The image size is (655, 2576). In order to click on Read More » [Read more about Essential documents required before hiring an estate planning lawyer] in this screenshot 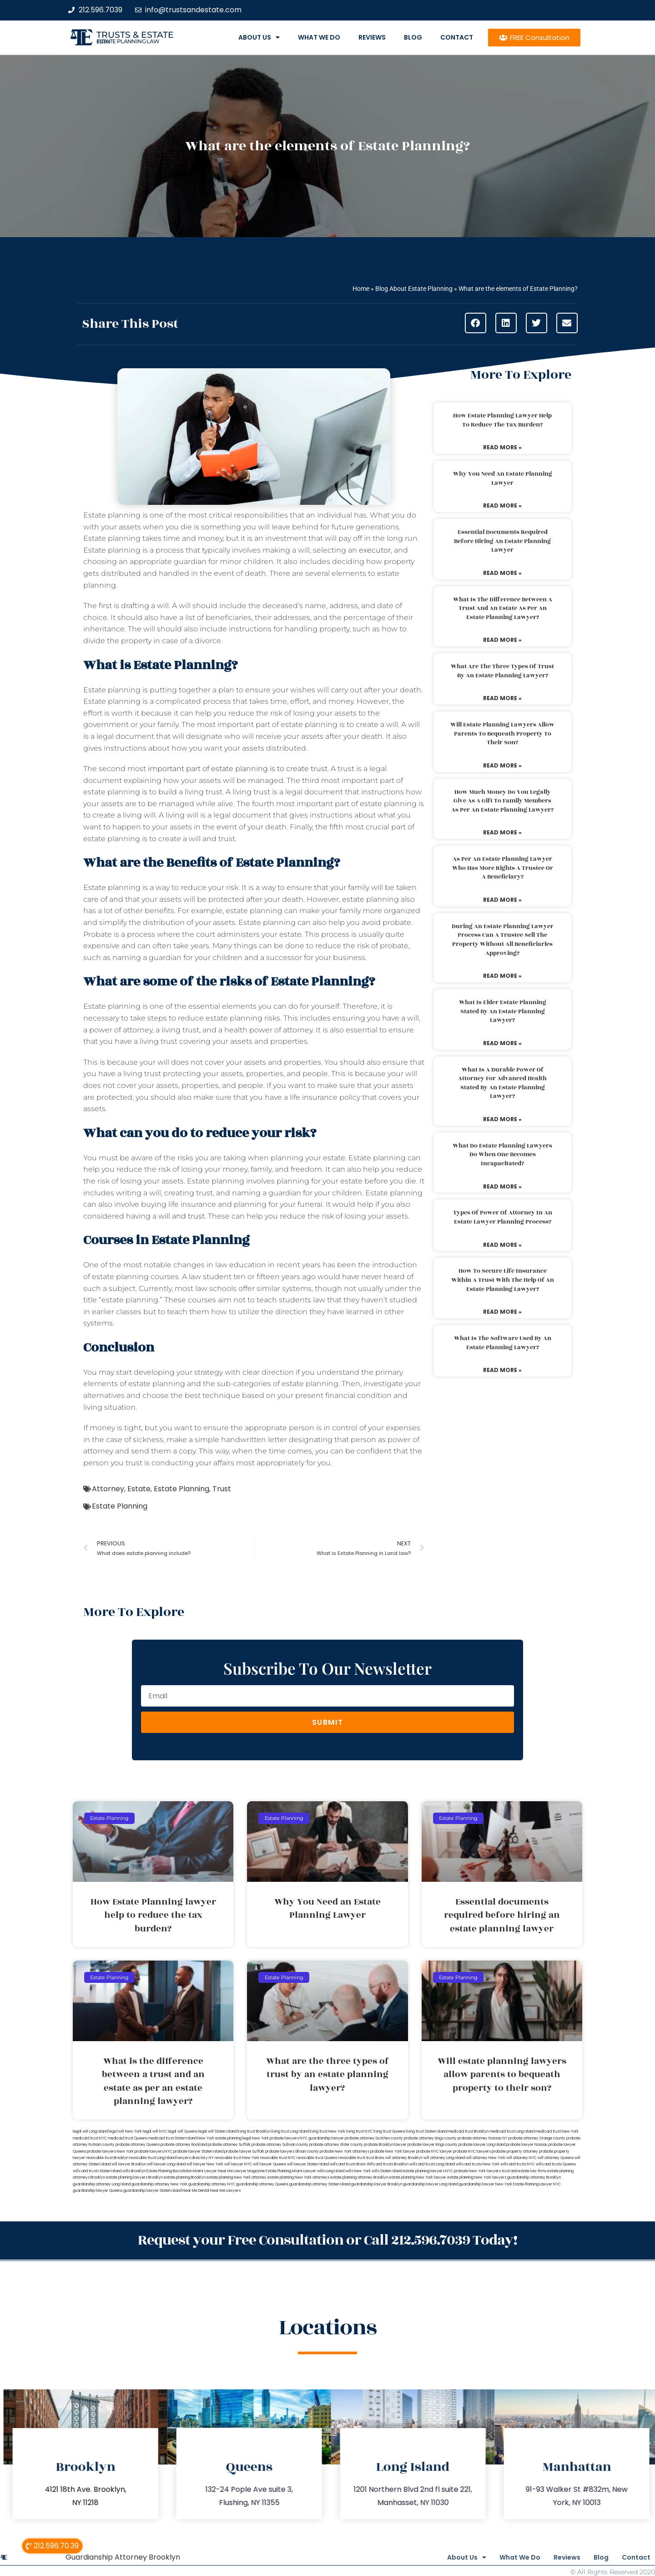, I will do `click(502, 573)`.